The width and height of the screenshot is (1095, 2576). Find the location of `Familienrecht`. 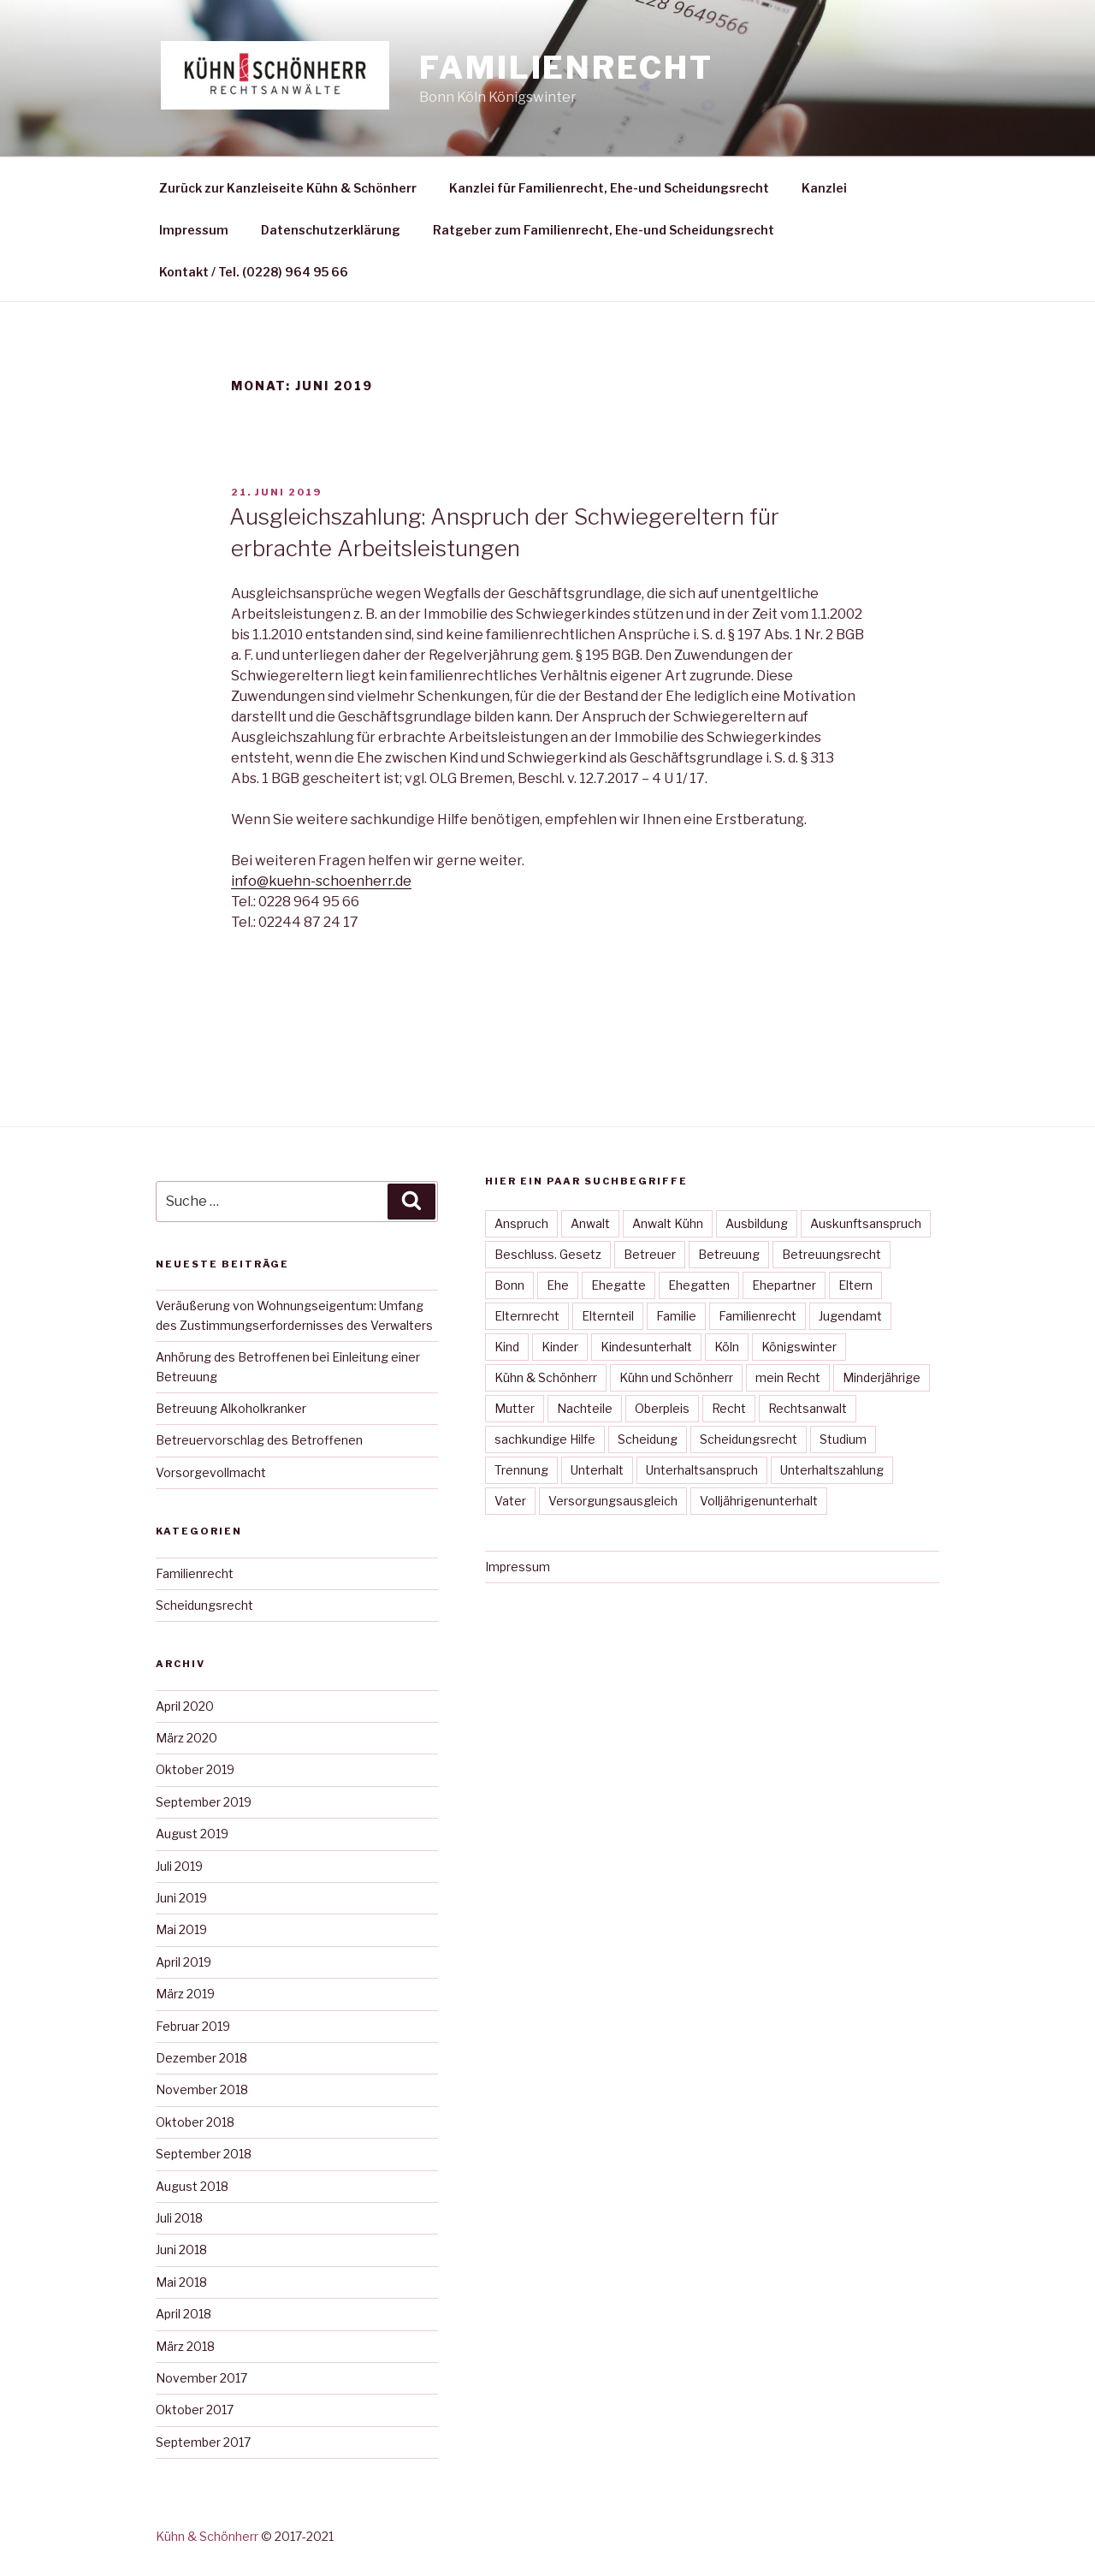

Familienrecht is located at coordinates (566, 67).